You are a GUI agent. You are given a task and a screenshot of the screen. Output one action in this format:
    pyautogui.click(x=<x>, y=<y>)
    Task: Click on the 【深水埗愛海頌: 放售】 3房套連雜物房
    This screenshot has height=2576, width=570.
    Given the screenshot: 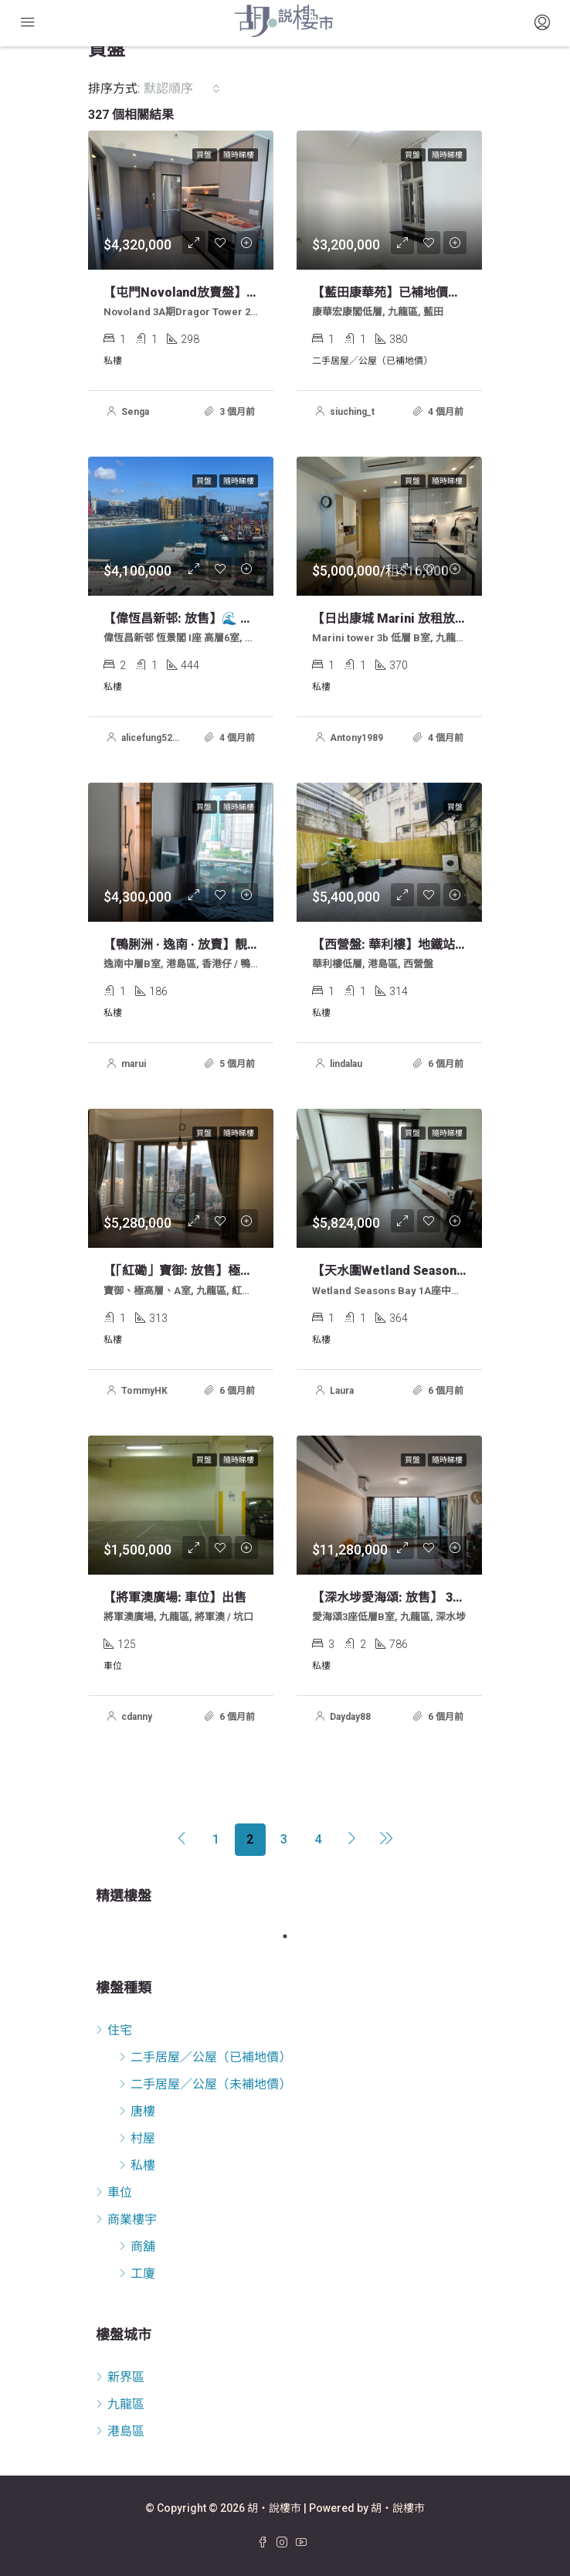 What is the action you would take?
    pyautogui.click(x=419, y=1597)
    